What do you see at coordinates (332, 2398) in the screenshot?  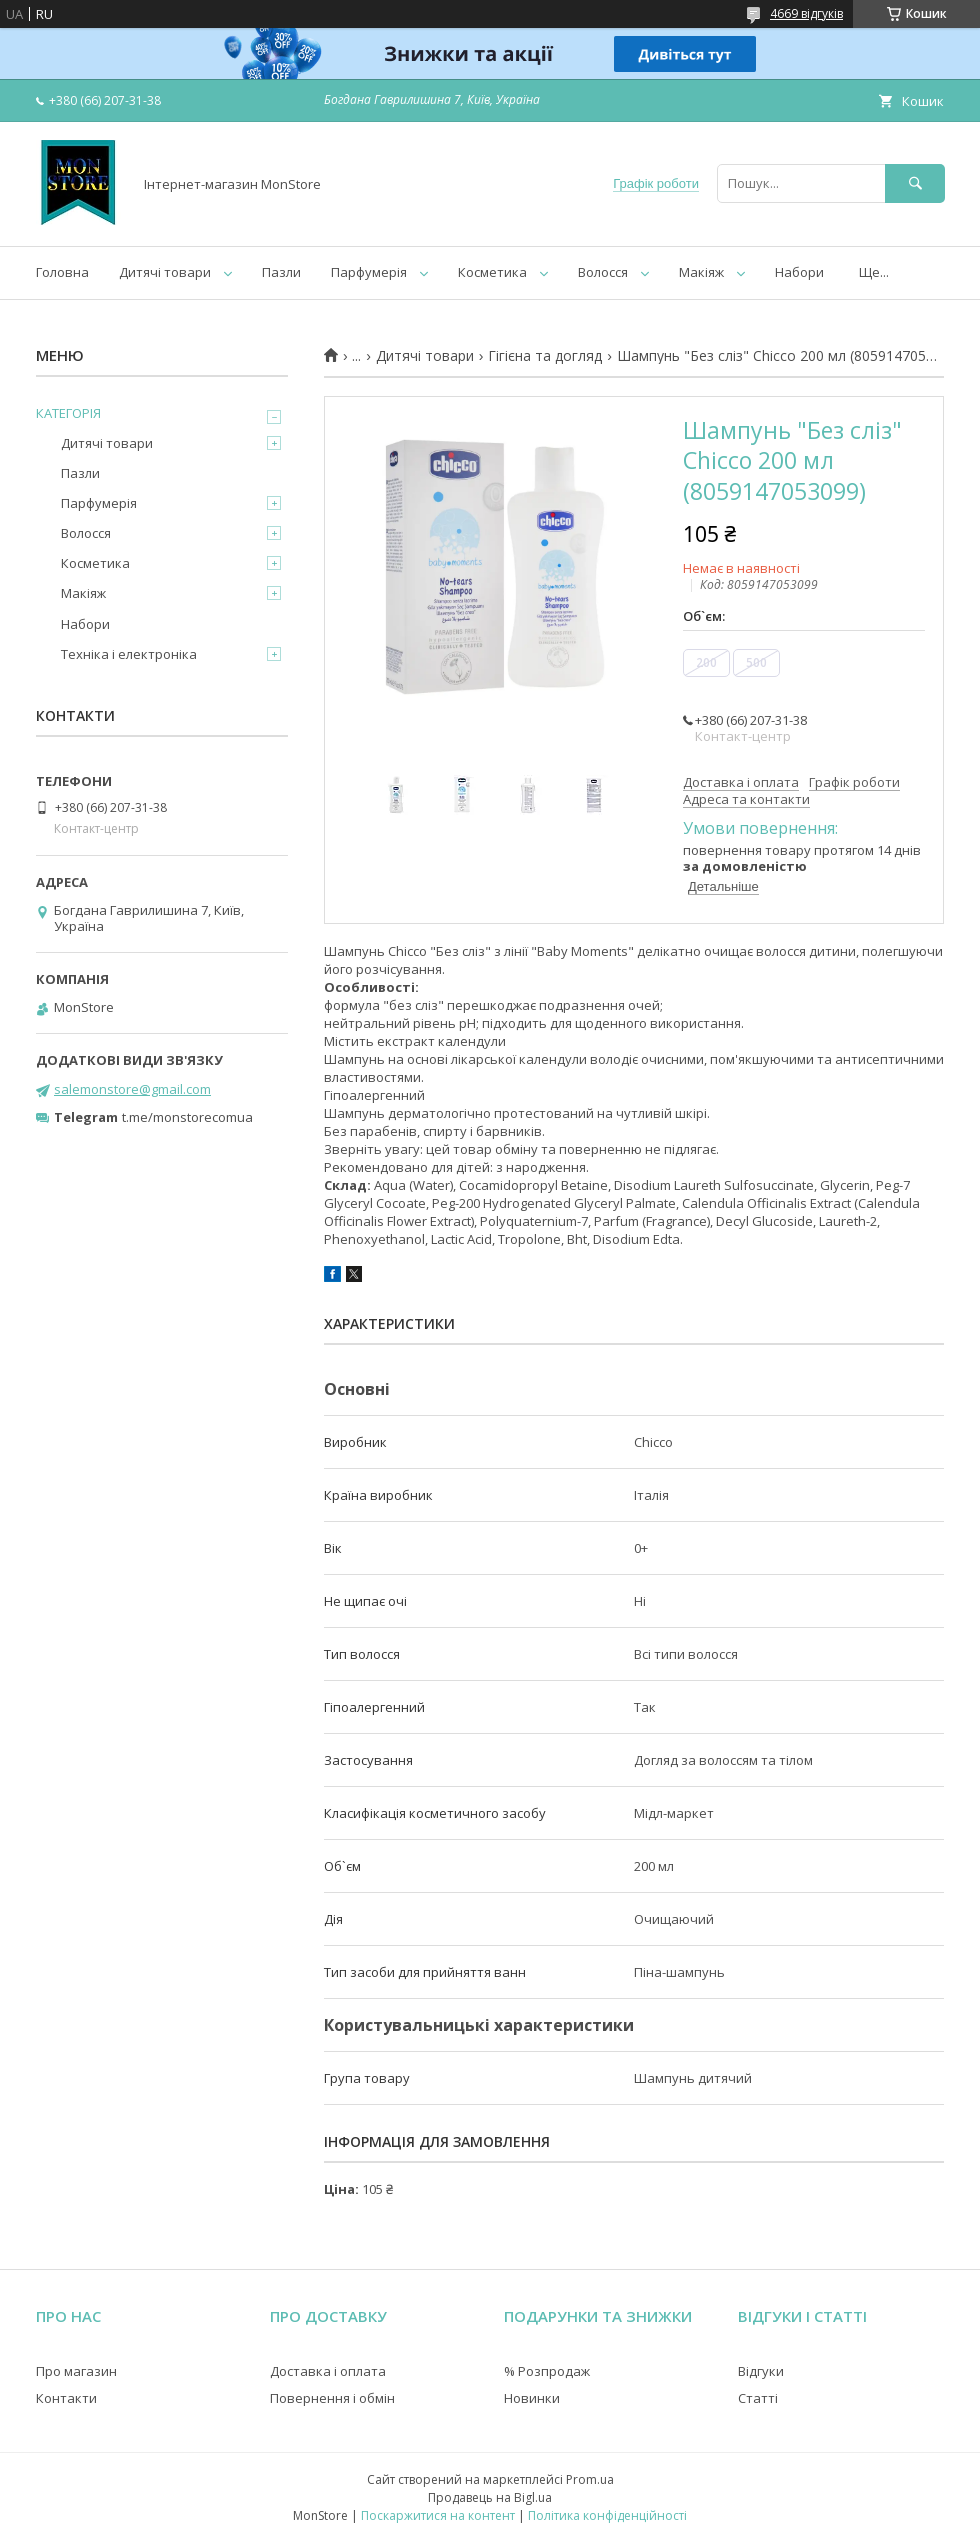 I see `Повернення і обмін` at bounding box center [332, 2398].